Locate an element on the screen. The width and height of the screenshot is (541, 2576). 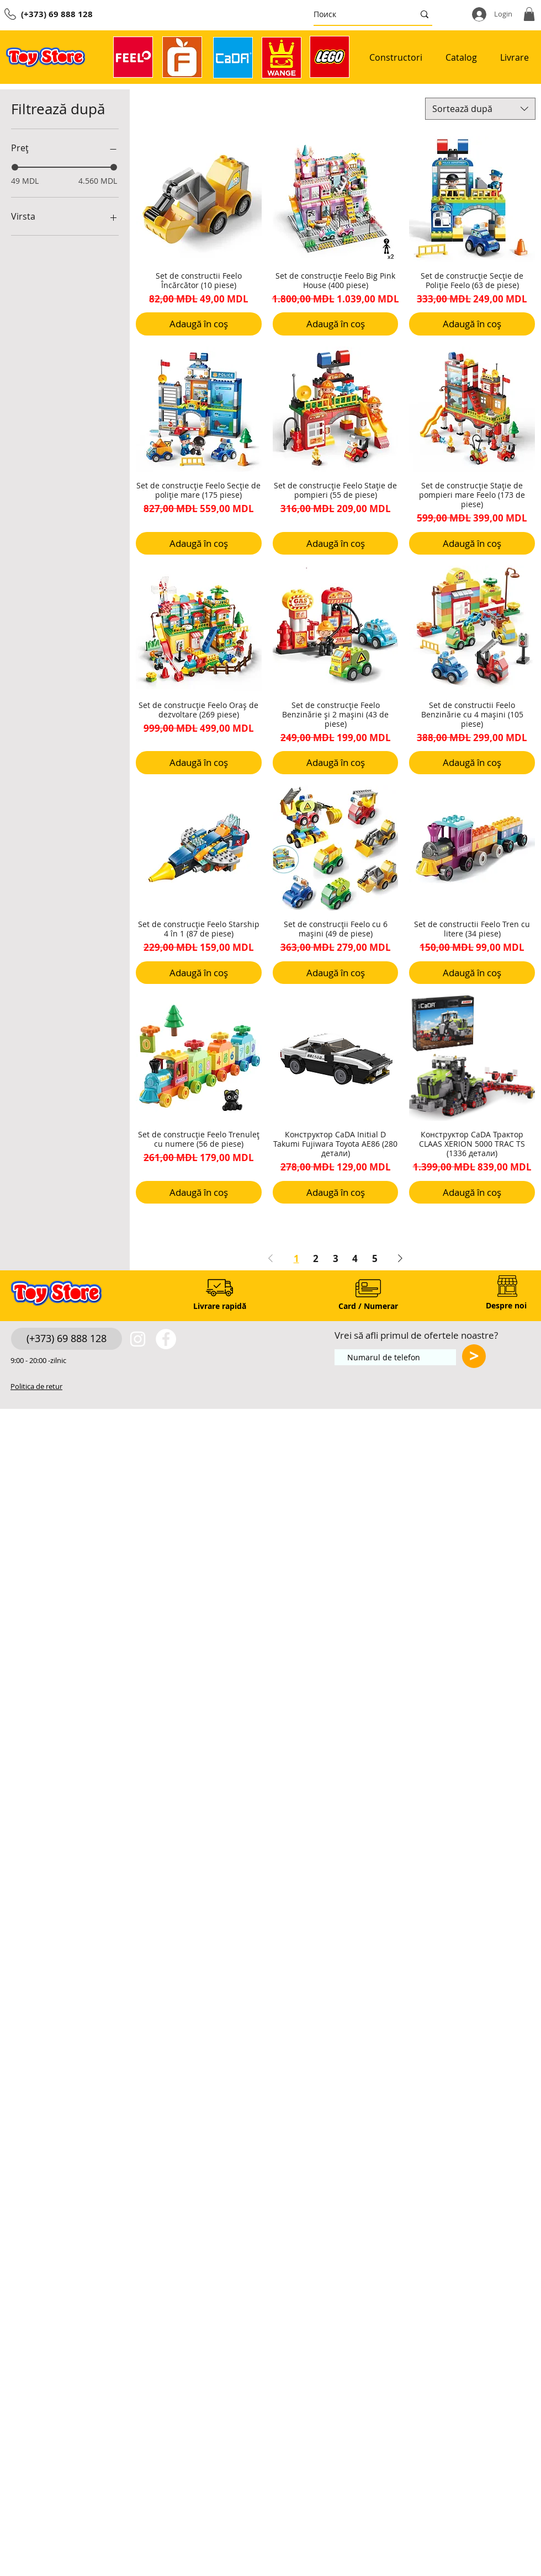
[combobox] is located at coordinates (480, 109).